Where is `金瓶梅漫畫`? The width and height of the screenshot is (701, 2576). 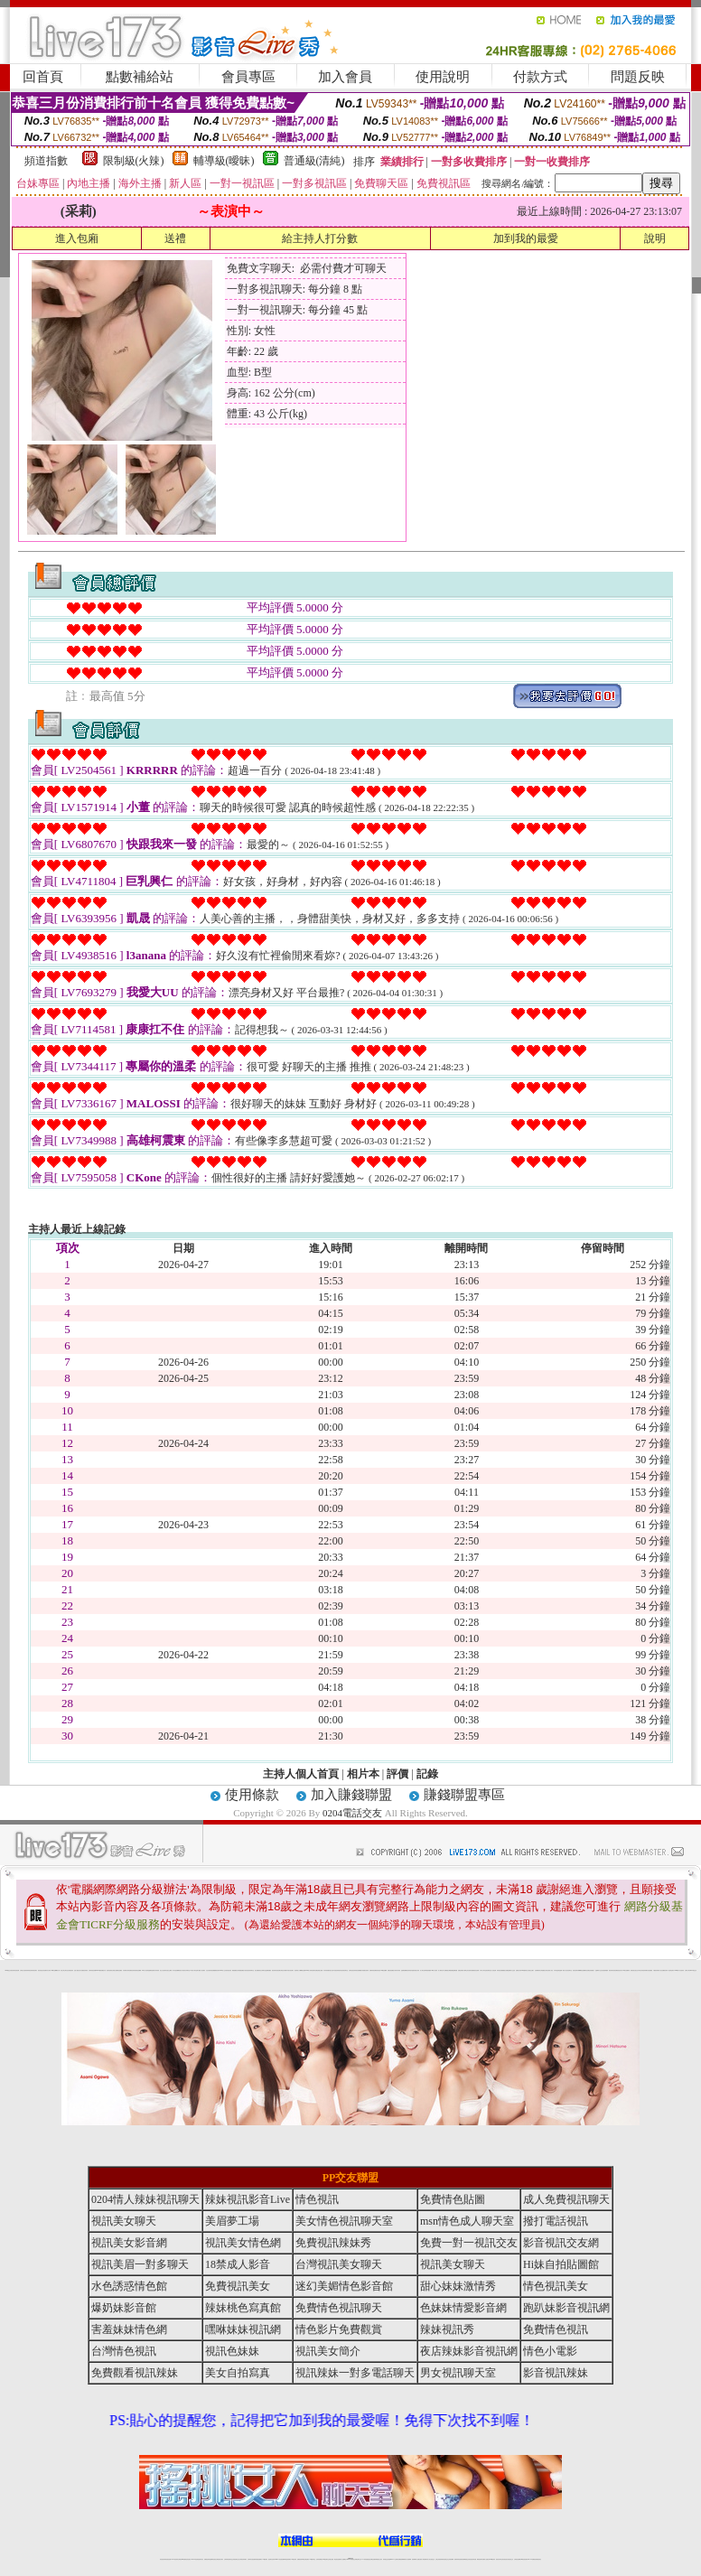 金瓶梅漫畫 is located at coordinates (455, 1970).